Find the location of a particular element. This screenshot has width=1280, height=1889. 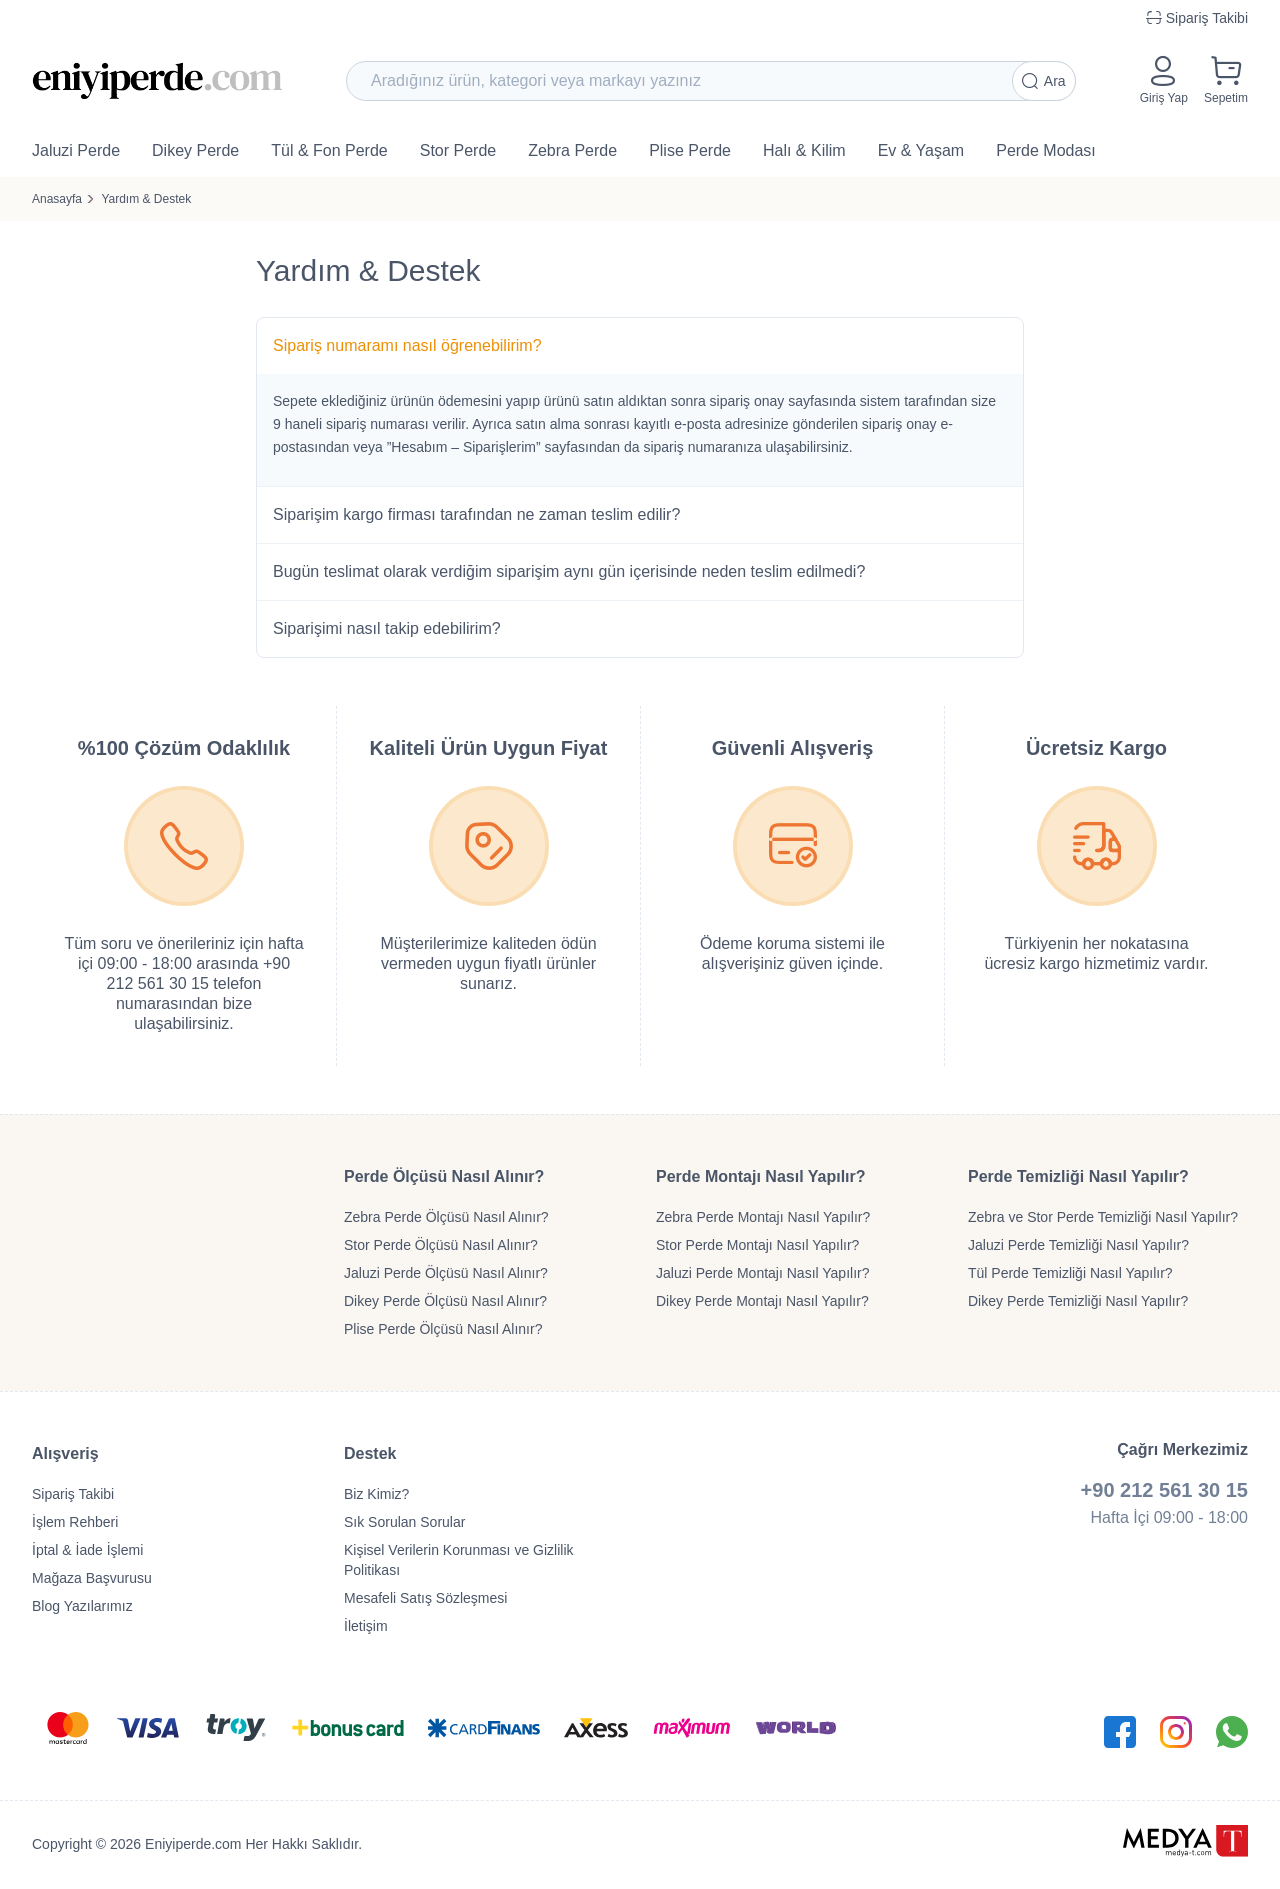

Siparişim kargo firması tarafından ne zaman teslim edilir? is located at coordinates (476, 514).